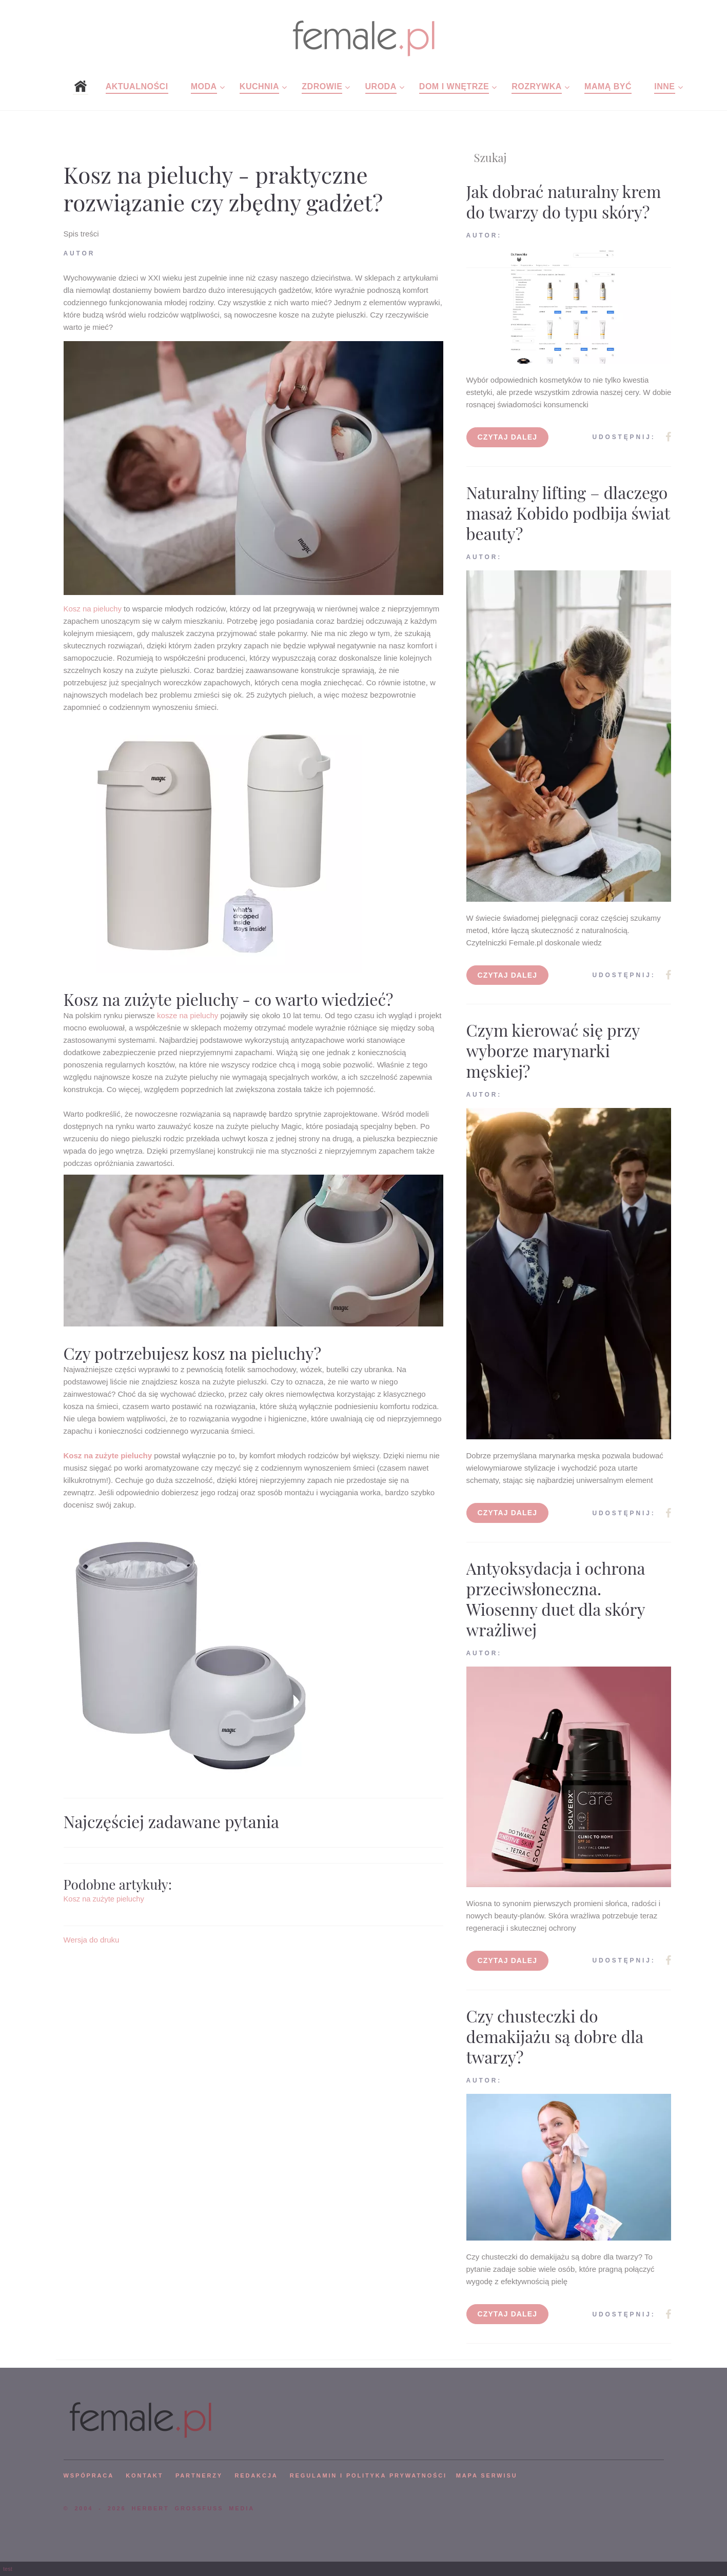  What do you see at coordinates (555, 1598) in the screenshot?
I see `Antyoksydacja i ochrona przeciwsłoneczna. Wiosenny duet dla skóry wrażliwej` at bounding box center [555, 1598].